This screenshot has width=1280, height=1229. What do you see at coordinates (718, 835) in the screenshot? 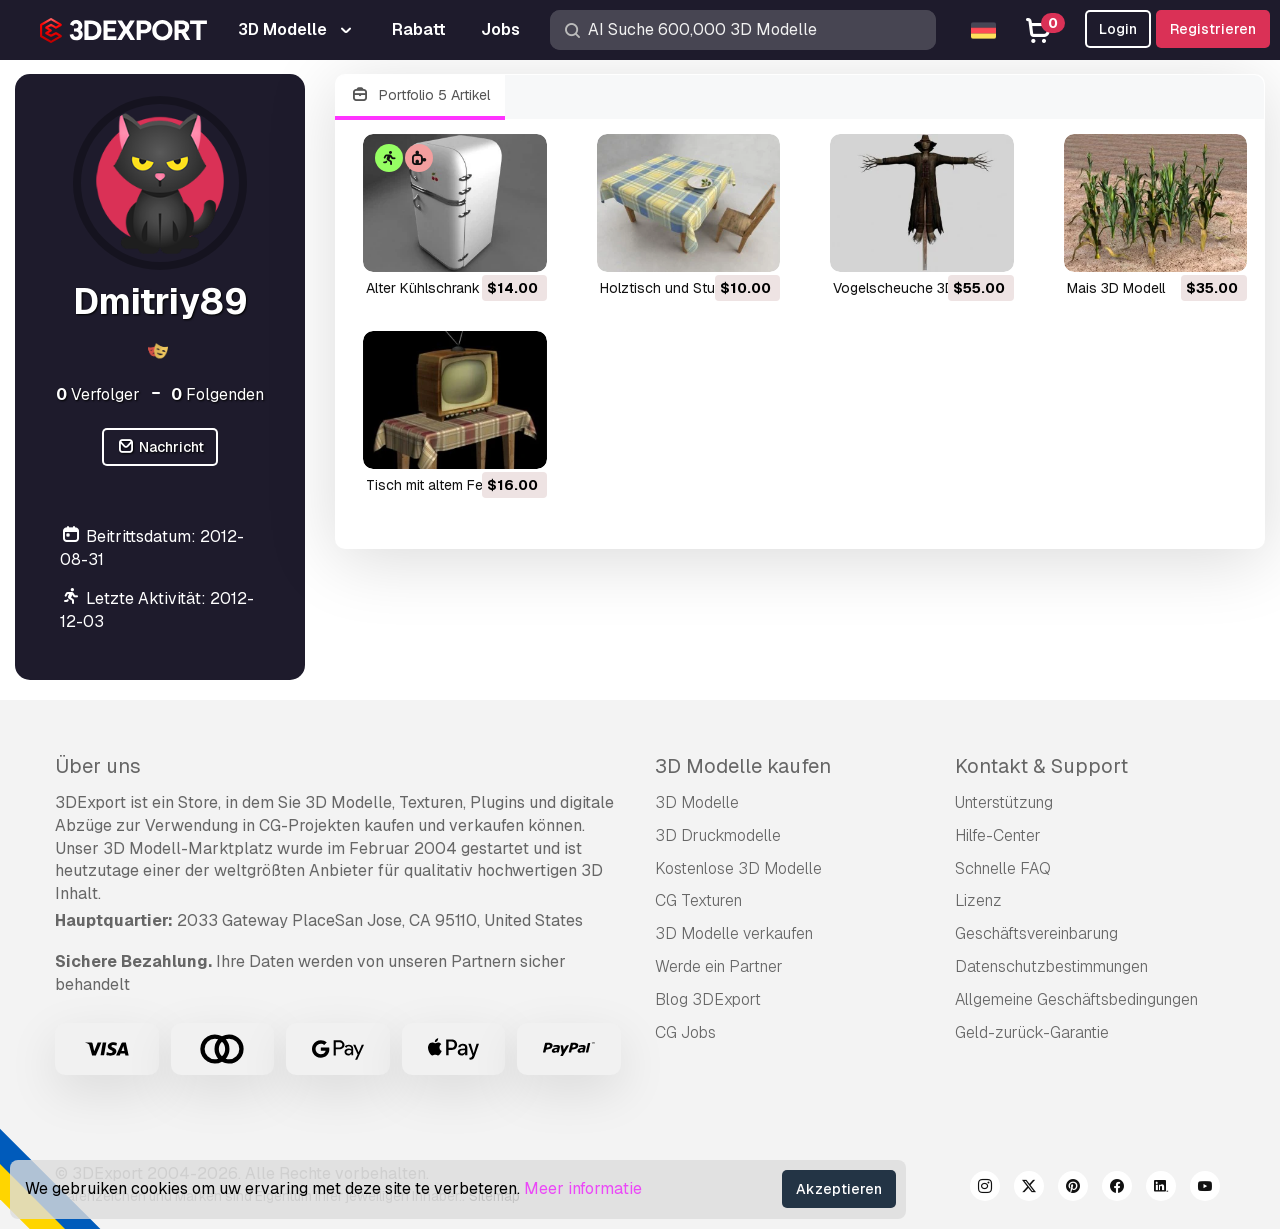
I see `3D Druckmodelle` at bounding box center [718, 835].